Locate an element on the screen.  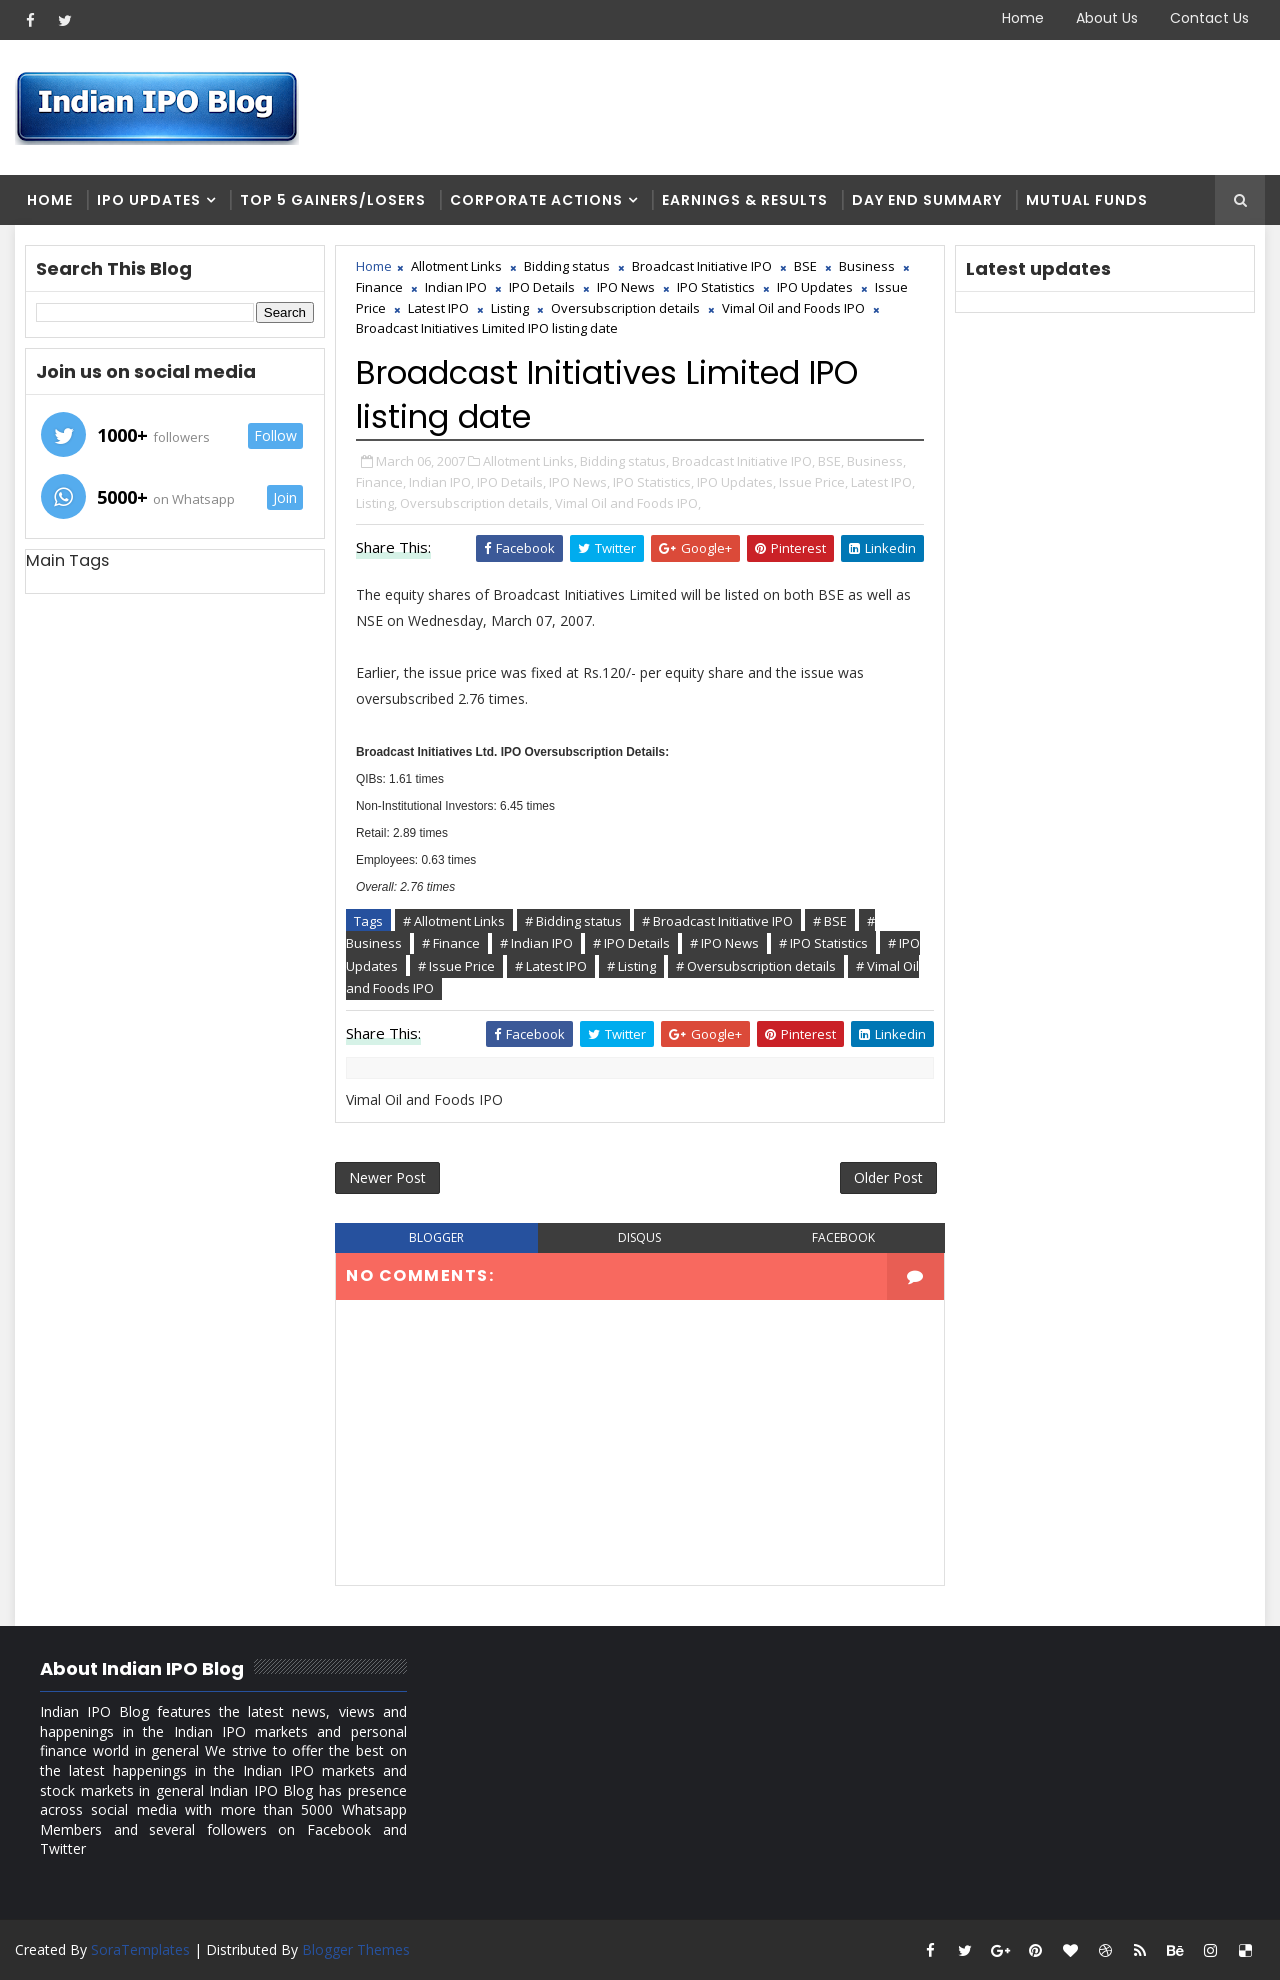
BSE, is located at coordinates (831, 461).